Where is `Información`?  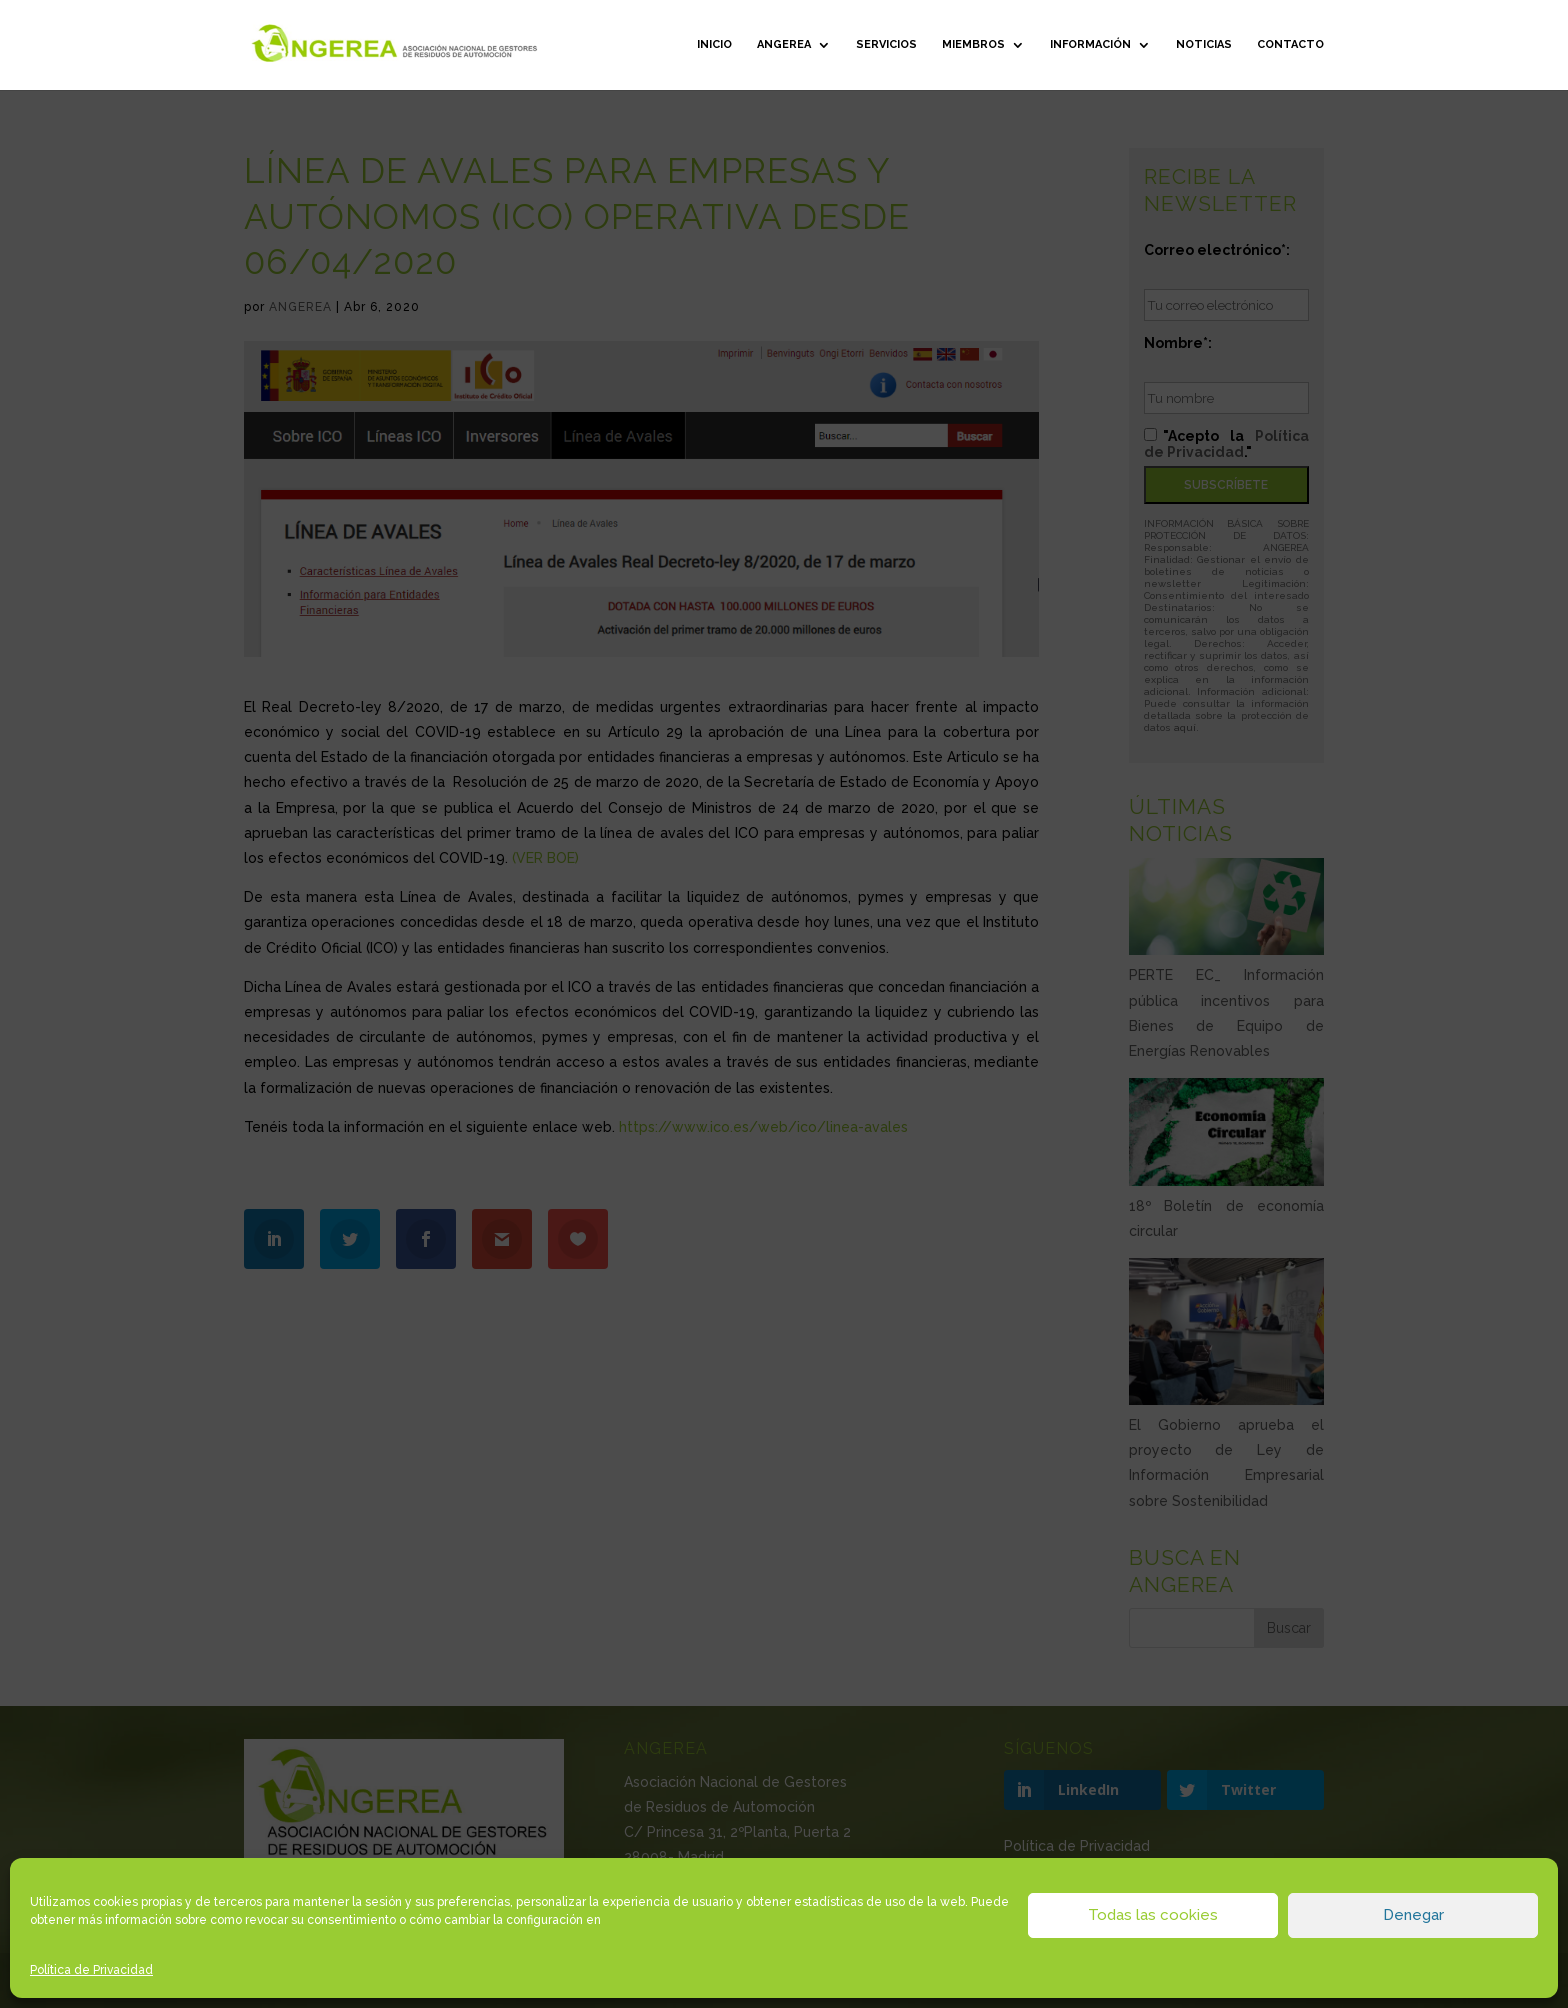 Información is located at coordinates (1090, 44).